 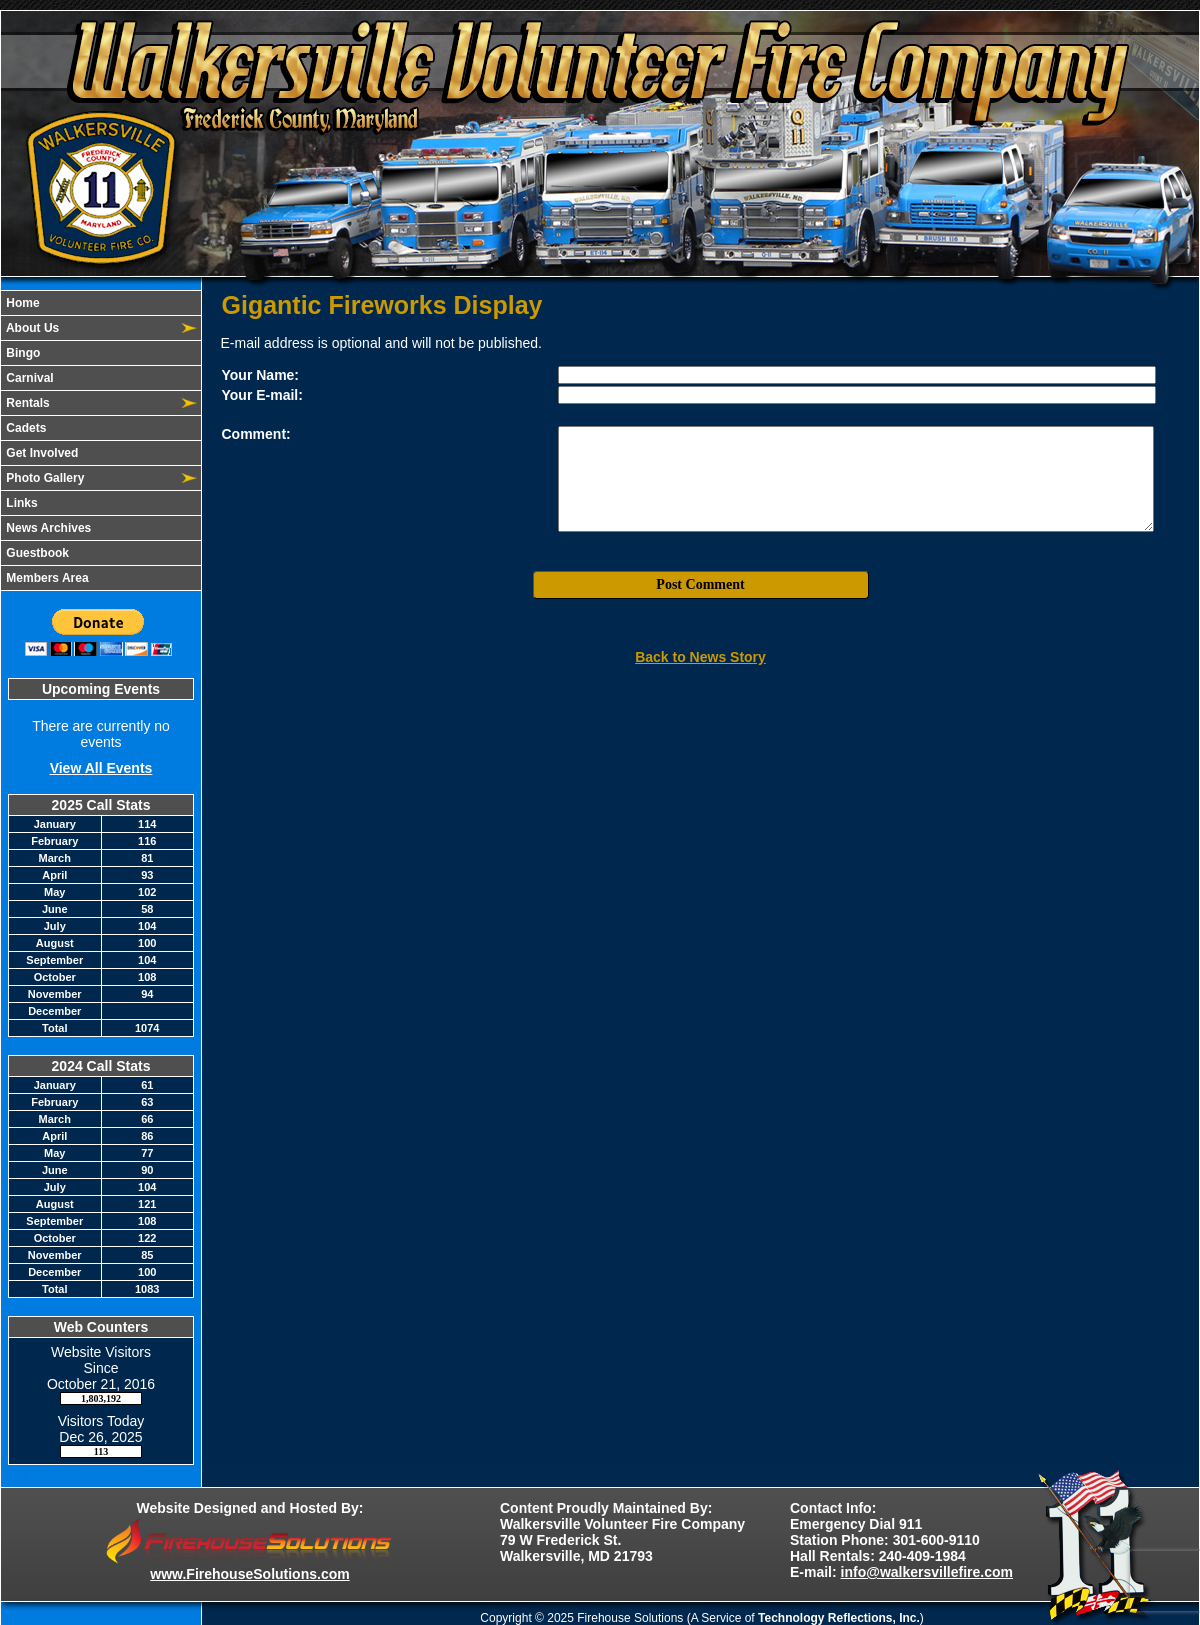 I want to click on Carnival, so click(x=28, y=378).